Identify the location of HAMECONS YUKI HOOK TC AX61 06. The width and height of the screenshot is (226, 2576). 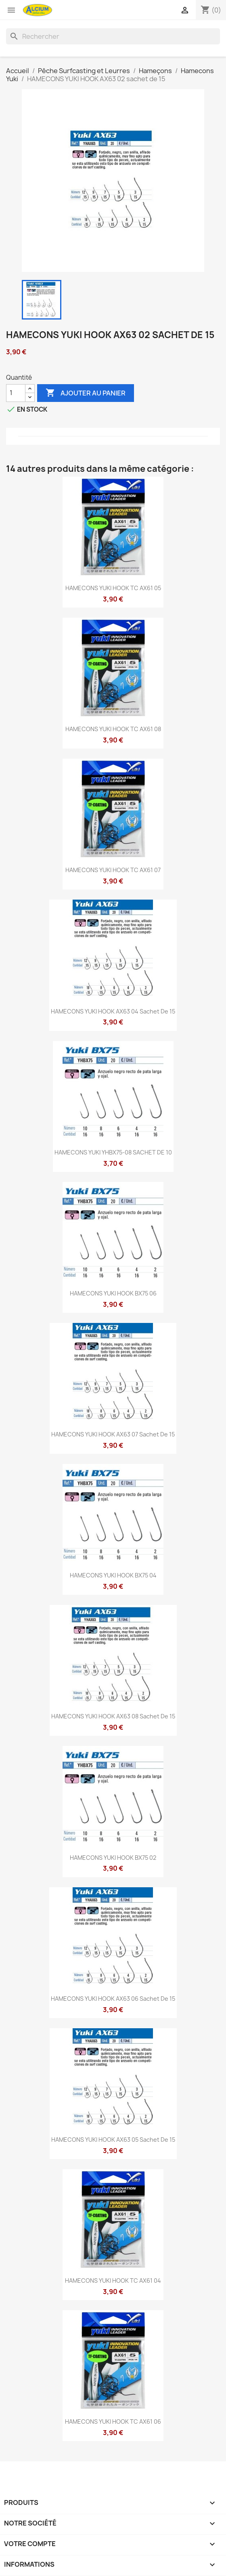
(113, 2421).